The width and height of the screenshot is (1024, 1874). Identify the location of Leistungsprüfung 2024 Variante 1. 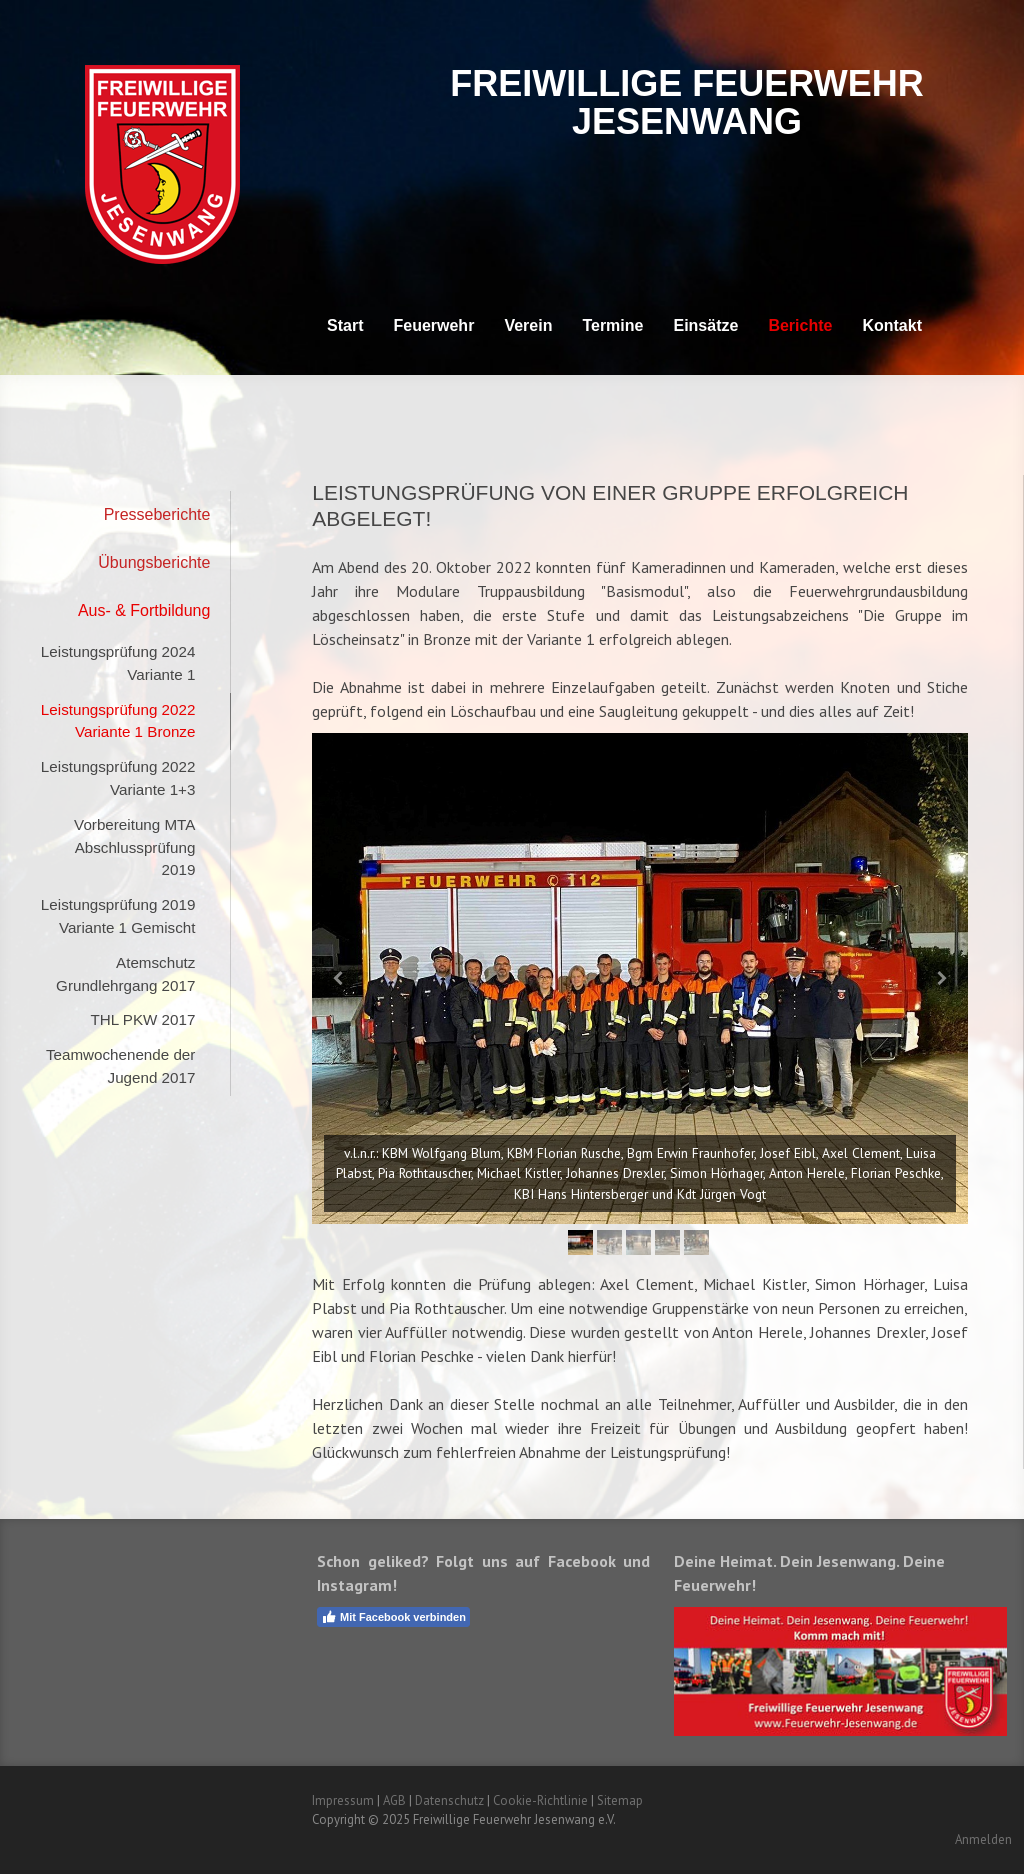
(118, 663).